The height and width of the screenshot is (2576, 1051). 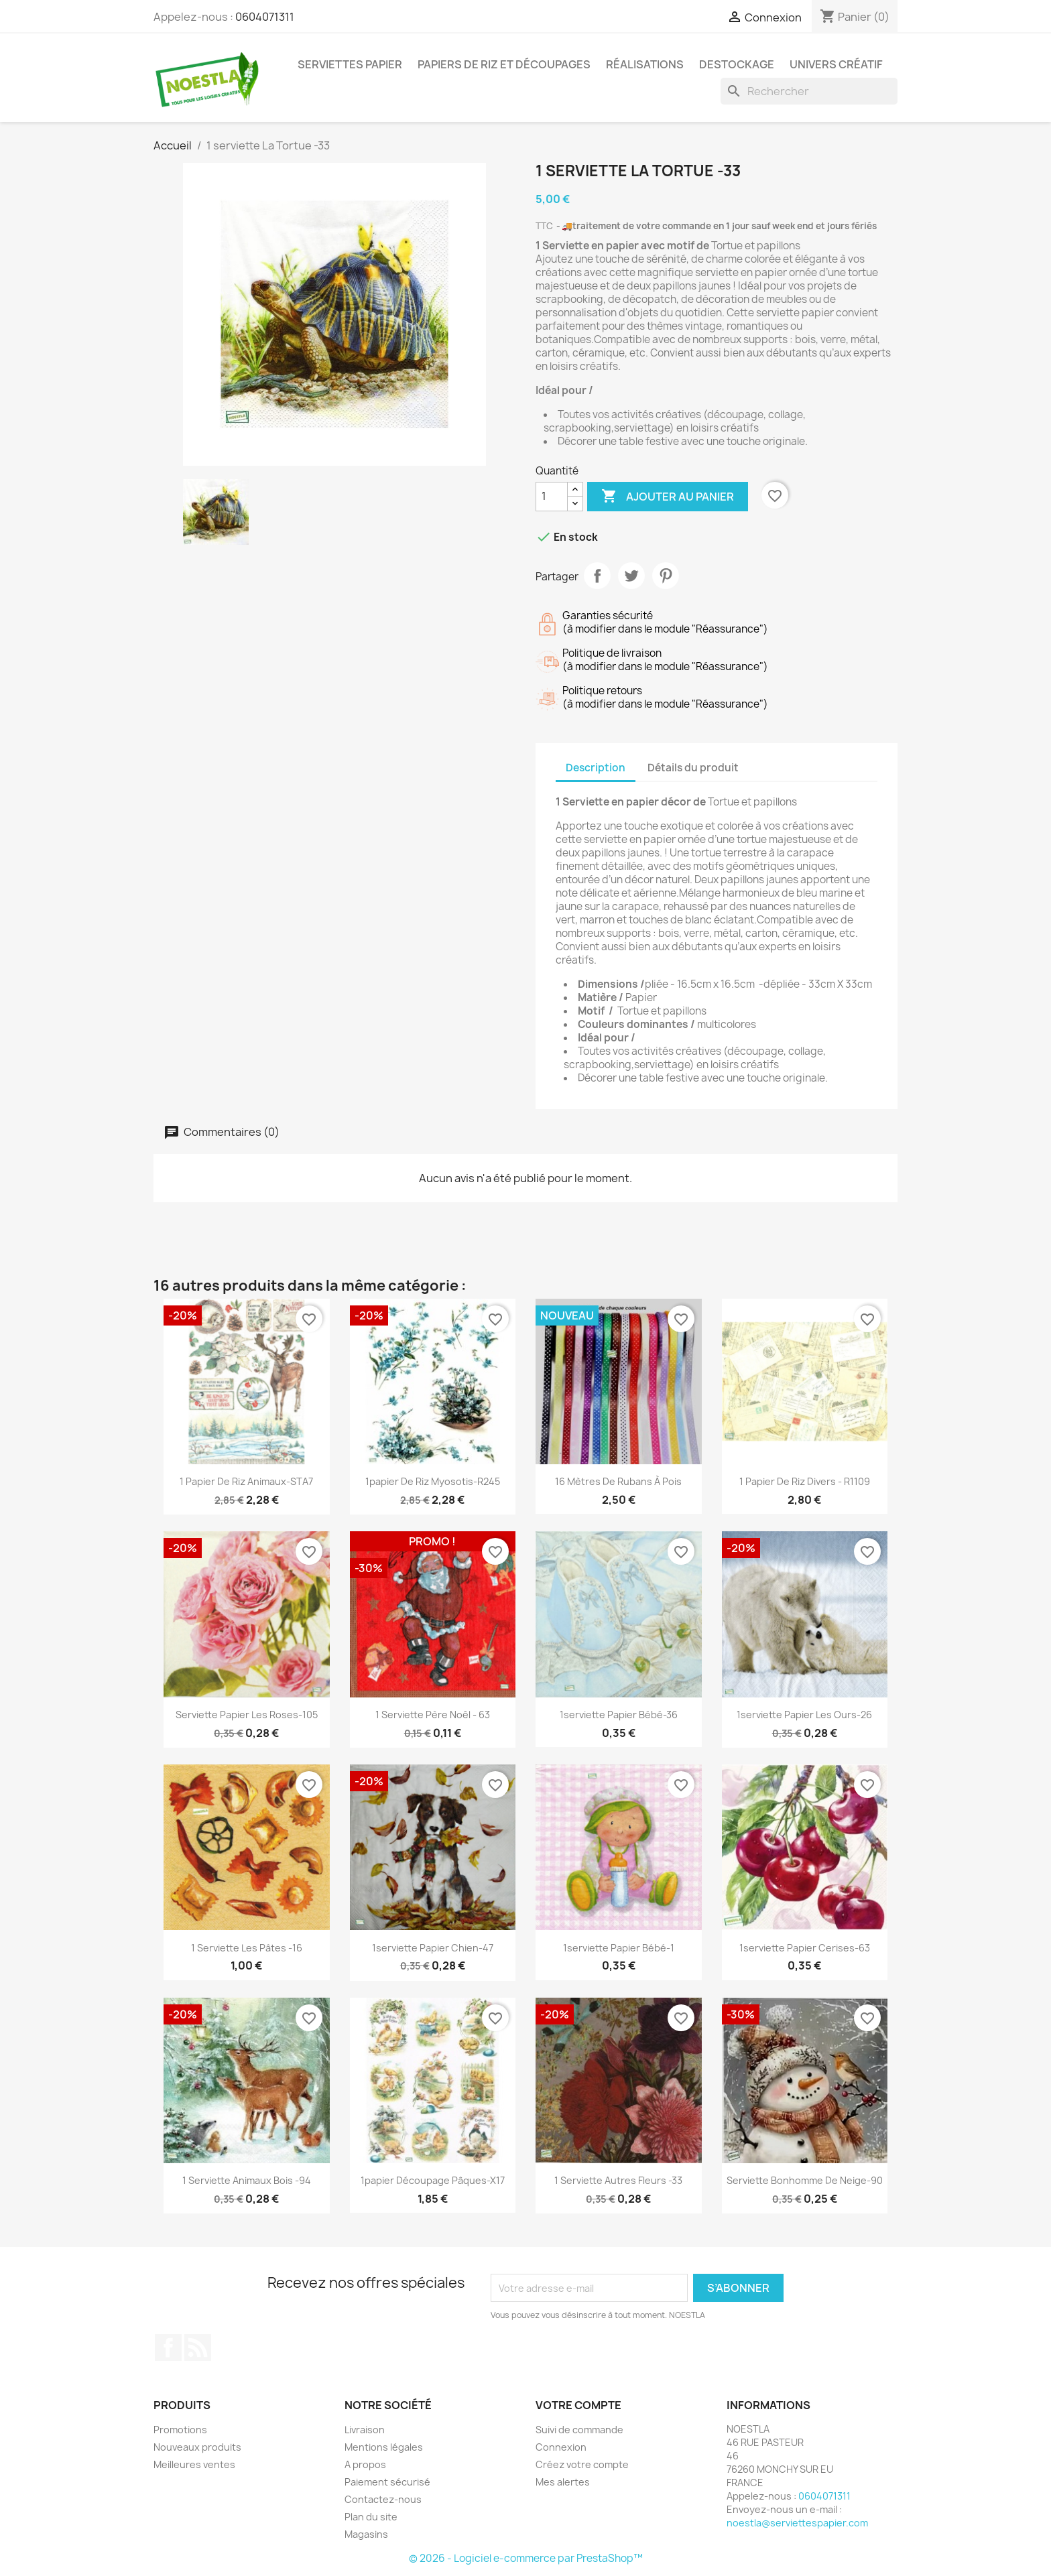 I want to click on Mes alertes, so click(x=563, y=2481).